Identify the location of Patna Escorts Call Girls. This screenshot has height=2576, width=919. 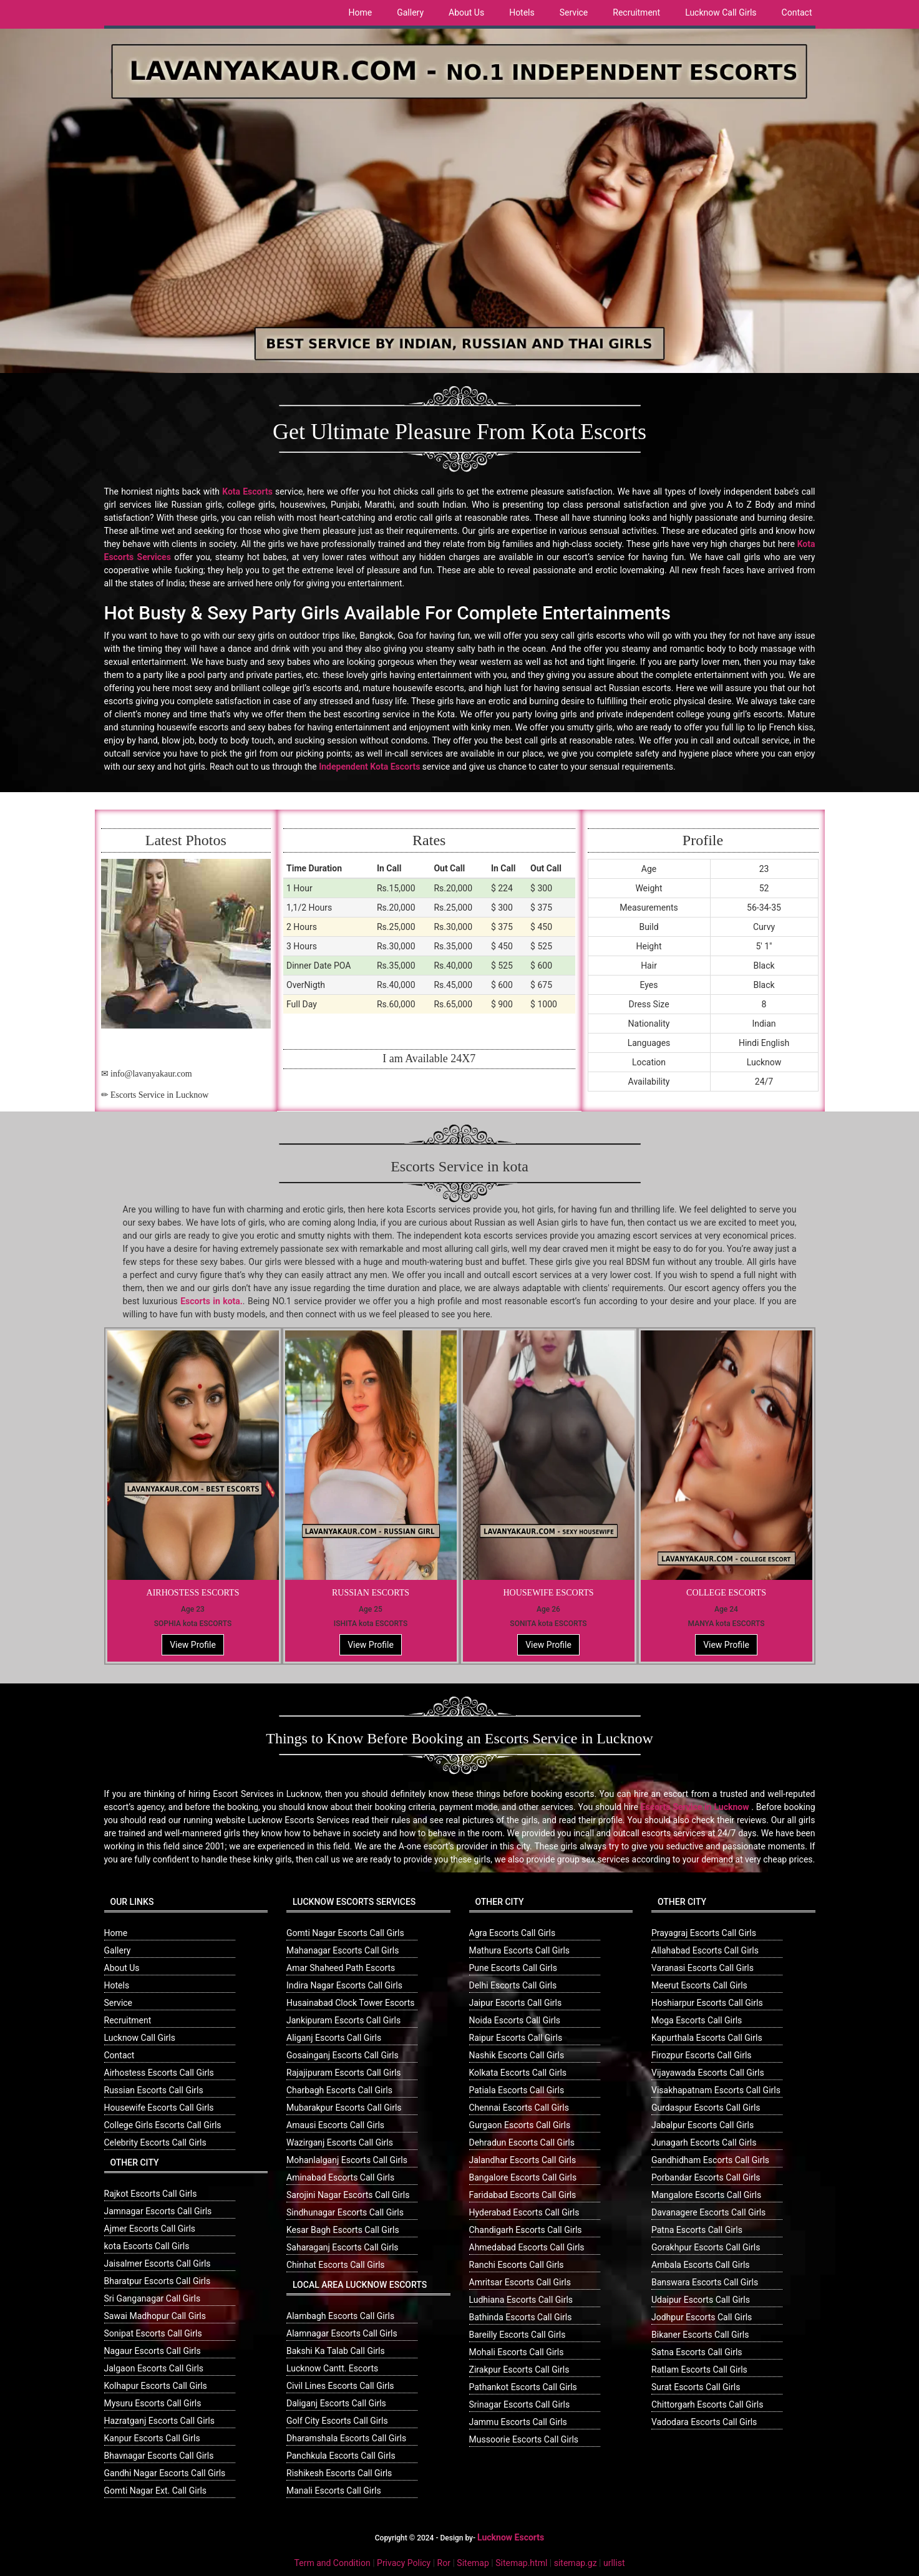
(696, 2230).